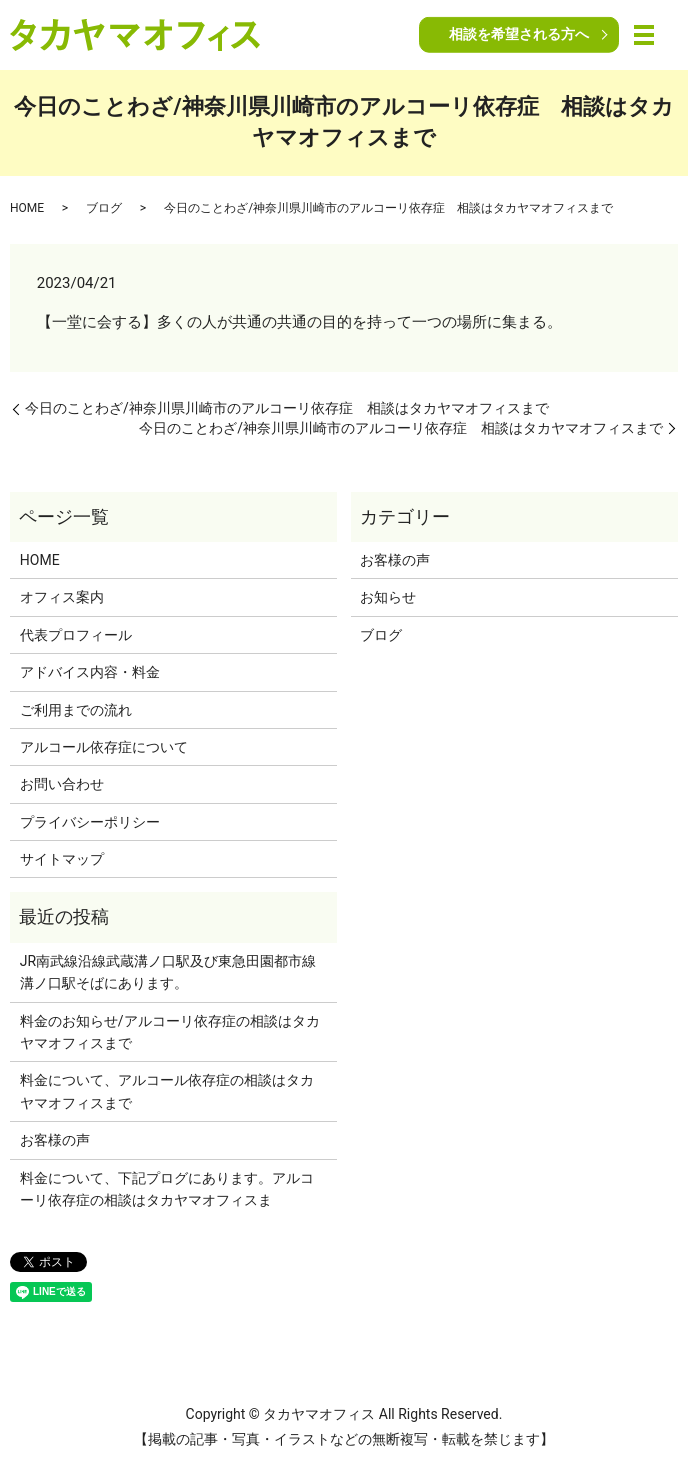 Image resolution: width=688 pixels, height=1466 pixels. Describe the element at coordinates (62, 784) in the screenshot. I see `お問い合わせ` at that location.